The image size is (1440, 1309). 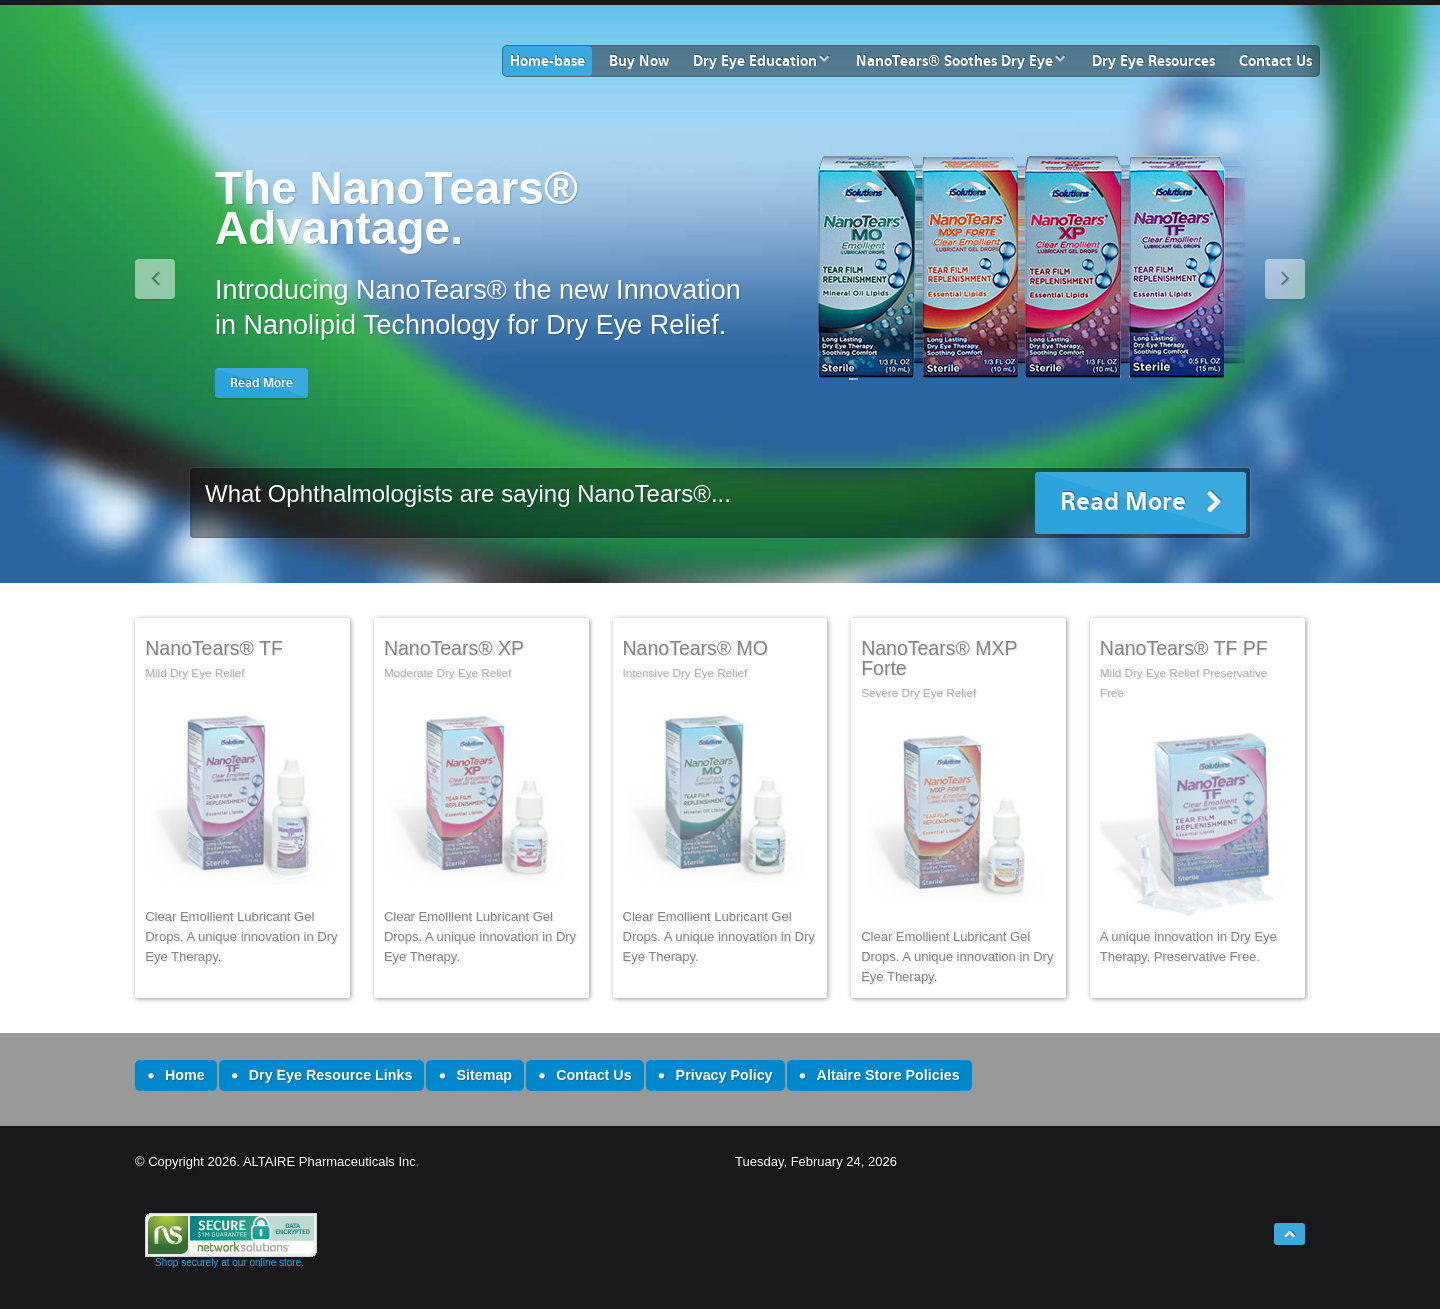 What do you see at coordinates (185, 1075) in the screenshot?
I see `Home` at bounding box center [185, 1075].